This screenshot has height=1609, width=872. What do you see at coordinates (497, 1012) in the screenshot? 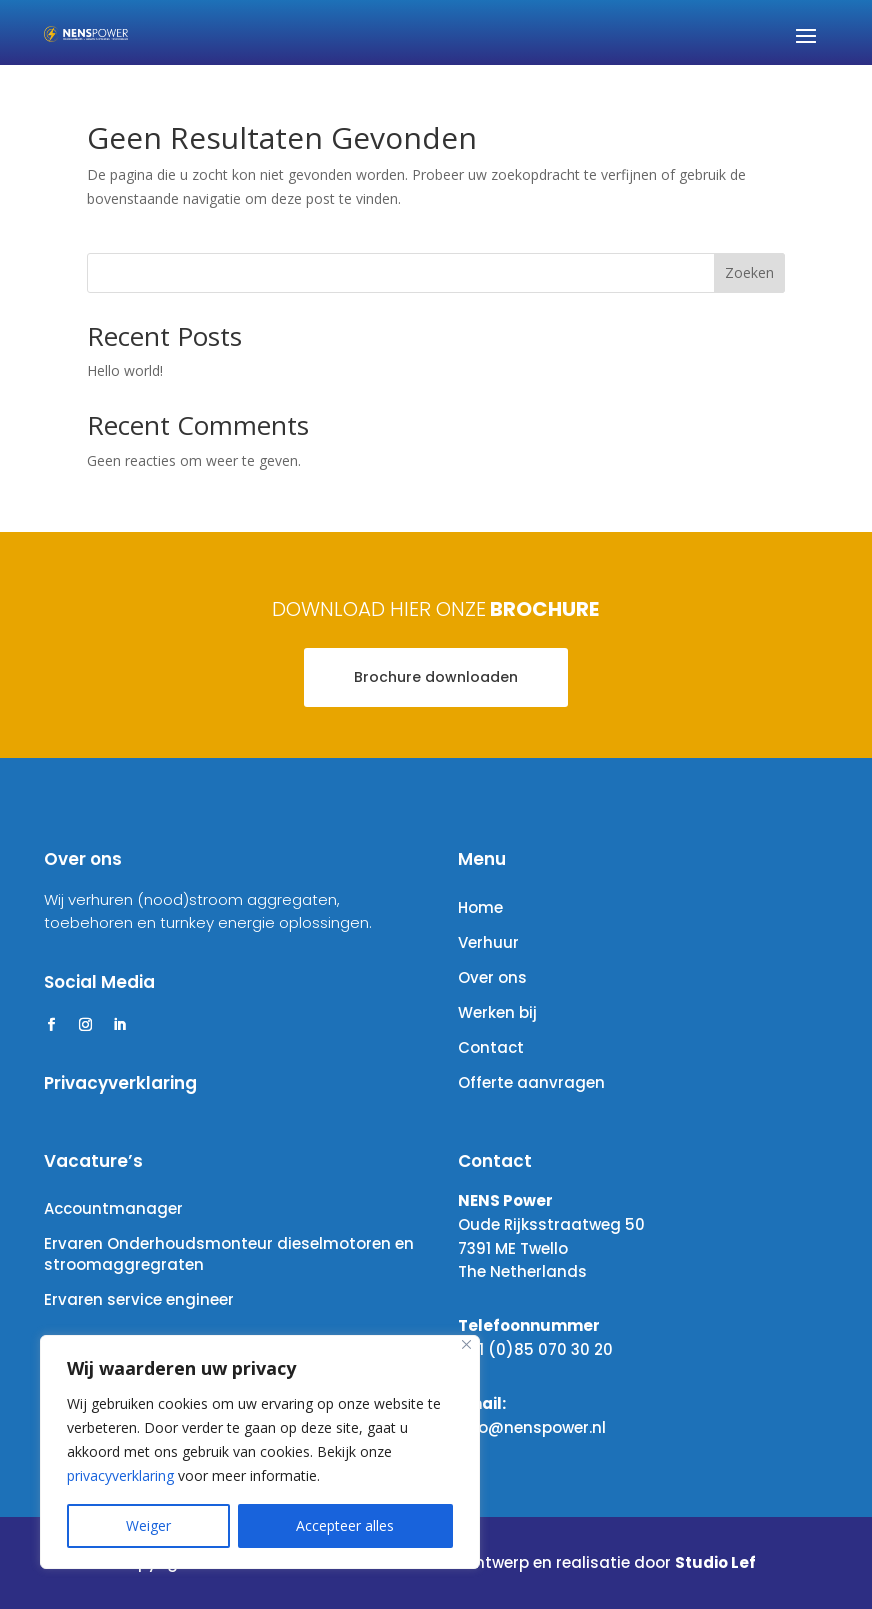
I see `Werken bij` at bounding box center [497, 1012].